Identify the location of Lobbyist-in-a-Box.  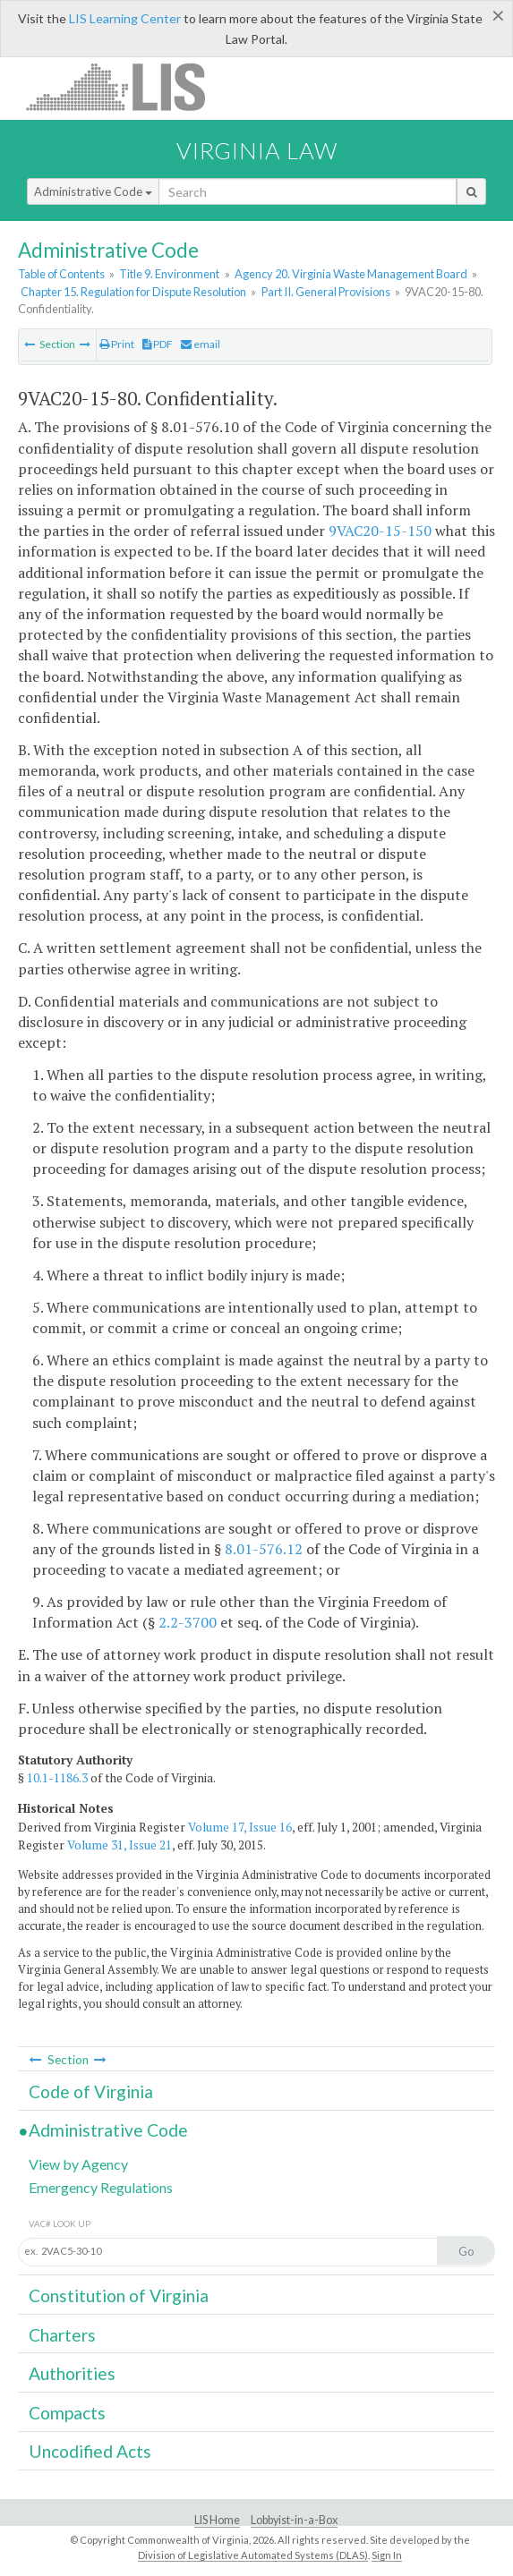
(294, 2520).